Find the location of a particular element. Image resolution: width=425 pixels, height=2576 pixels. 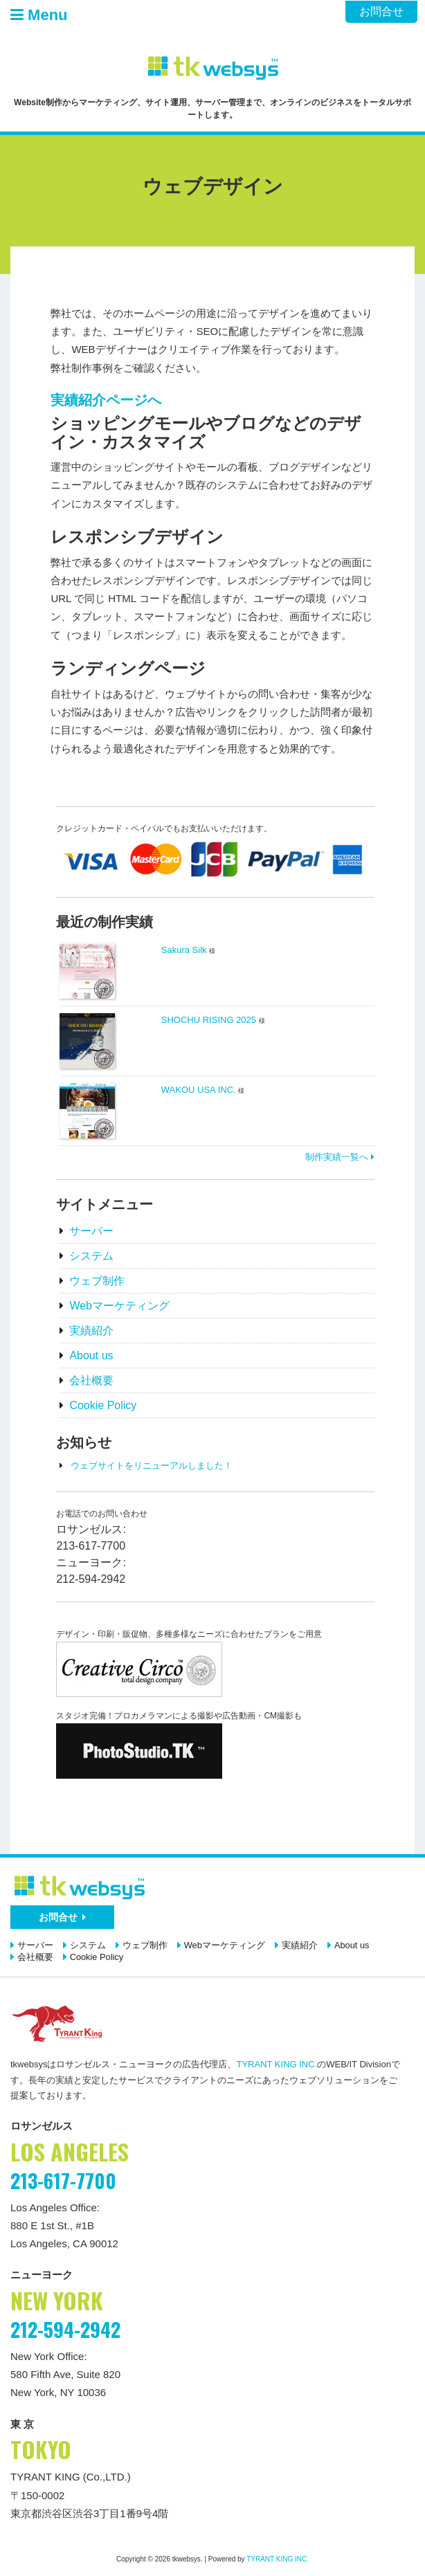

システム is located at coordinates (91, 1256).